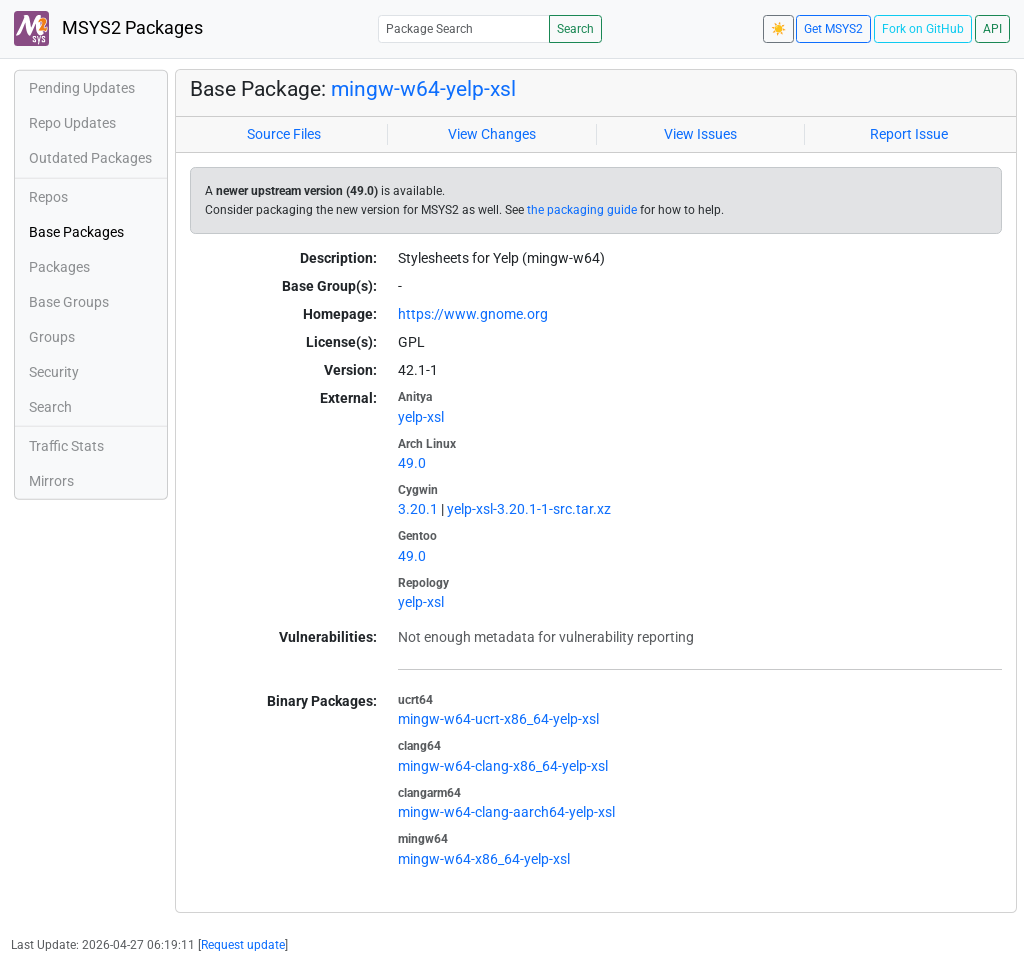 Image resolution: width=1024 pixels, height=955 pixels. Describe the element at coordinates (700, 134) in the screenshot. I see `View Issues` at that location.